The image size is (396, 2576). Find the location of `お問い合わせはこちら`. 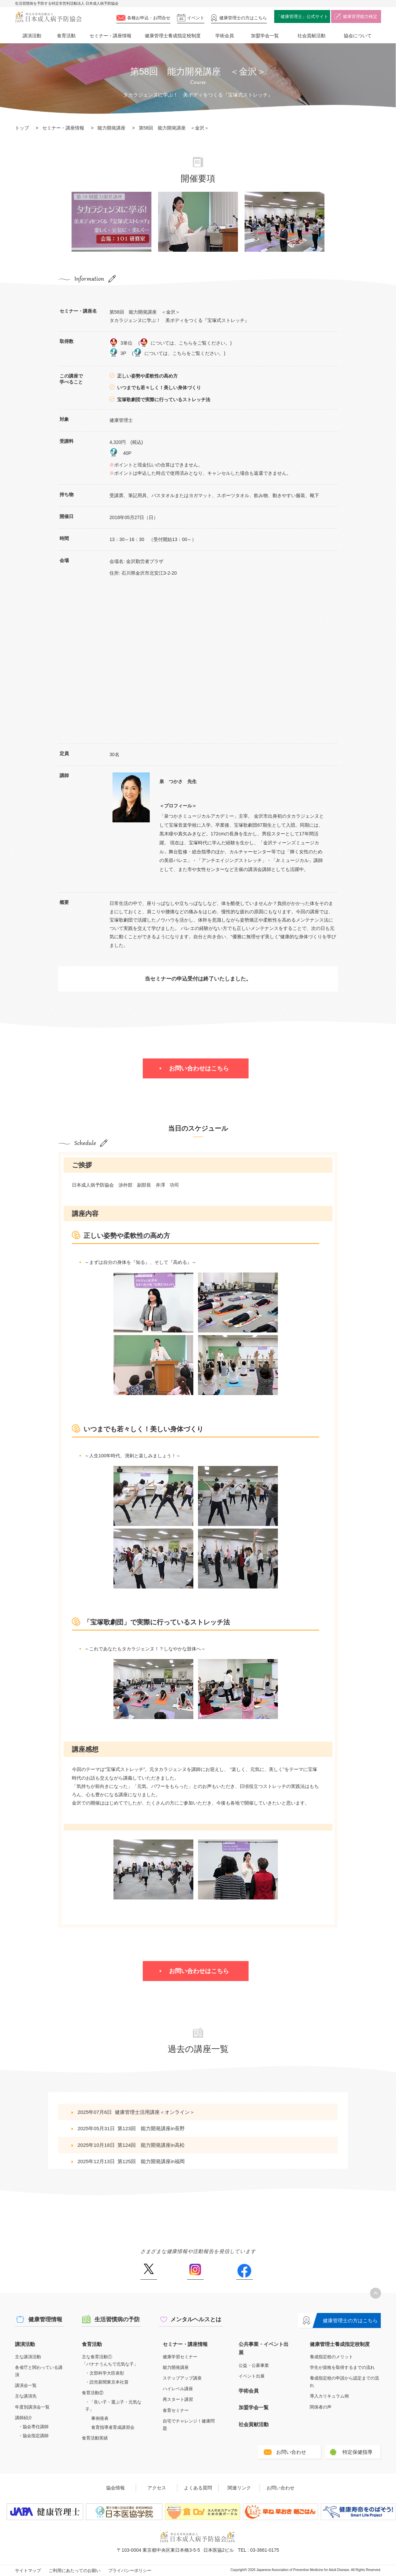

お問い合わせはこちら is located at coordinates (199, 1068).